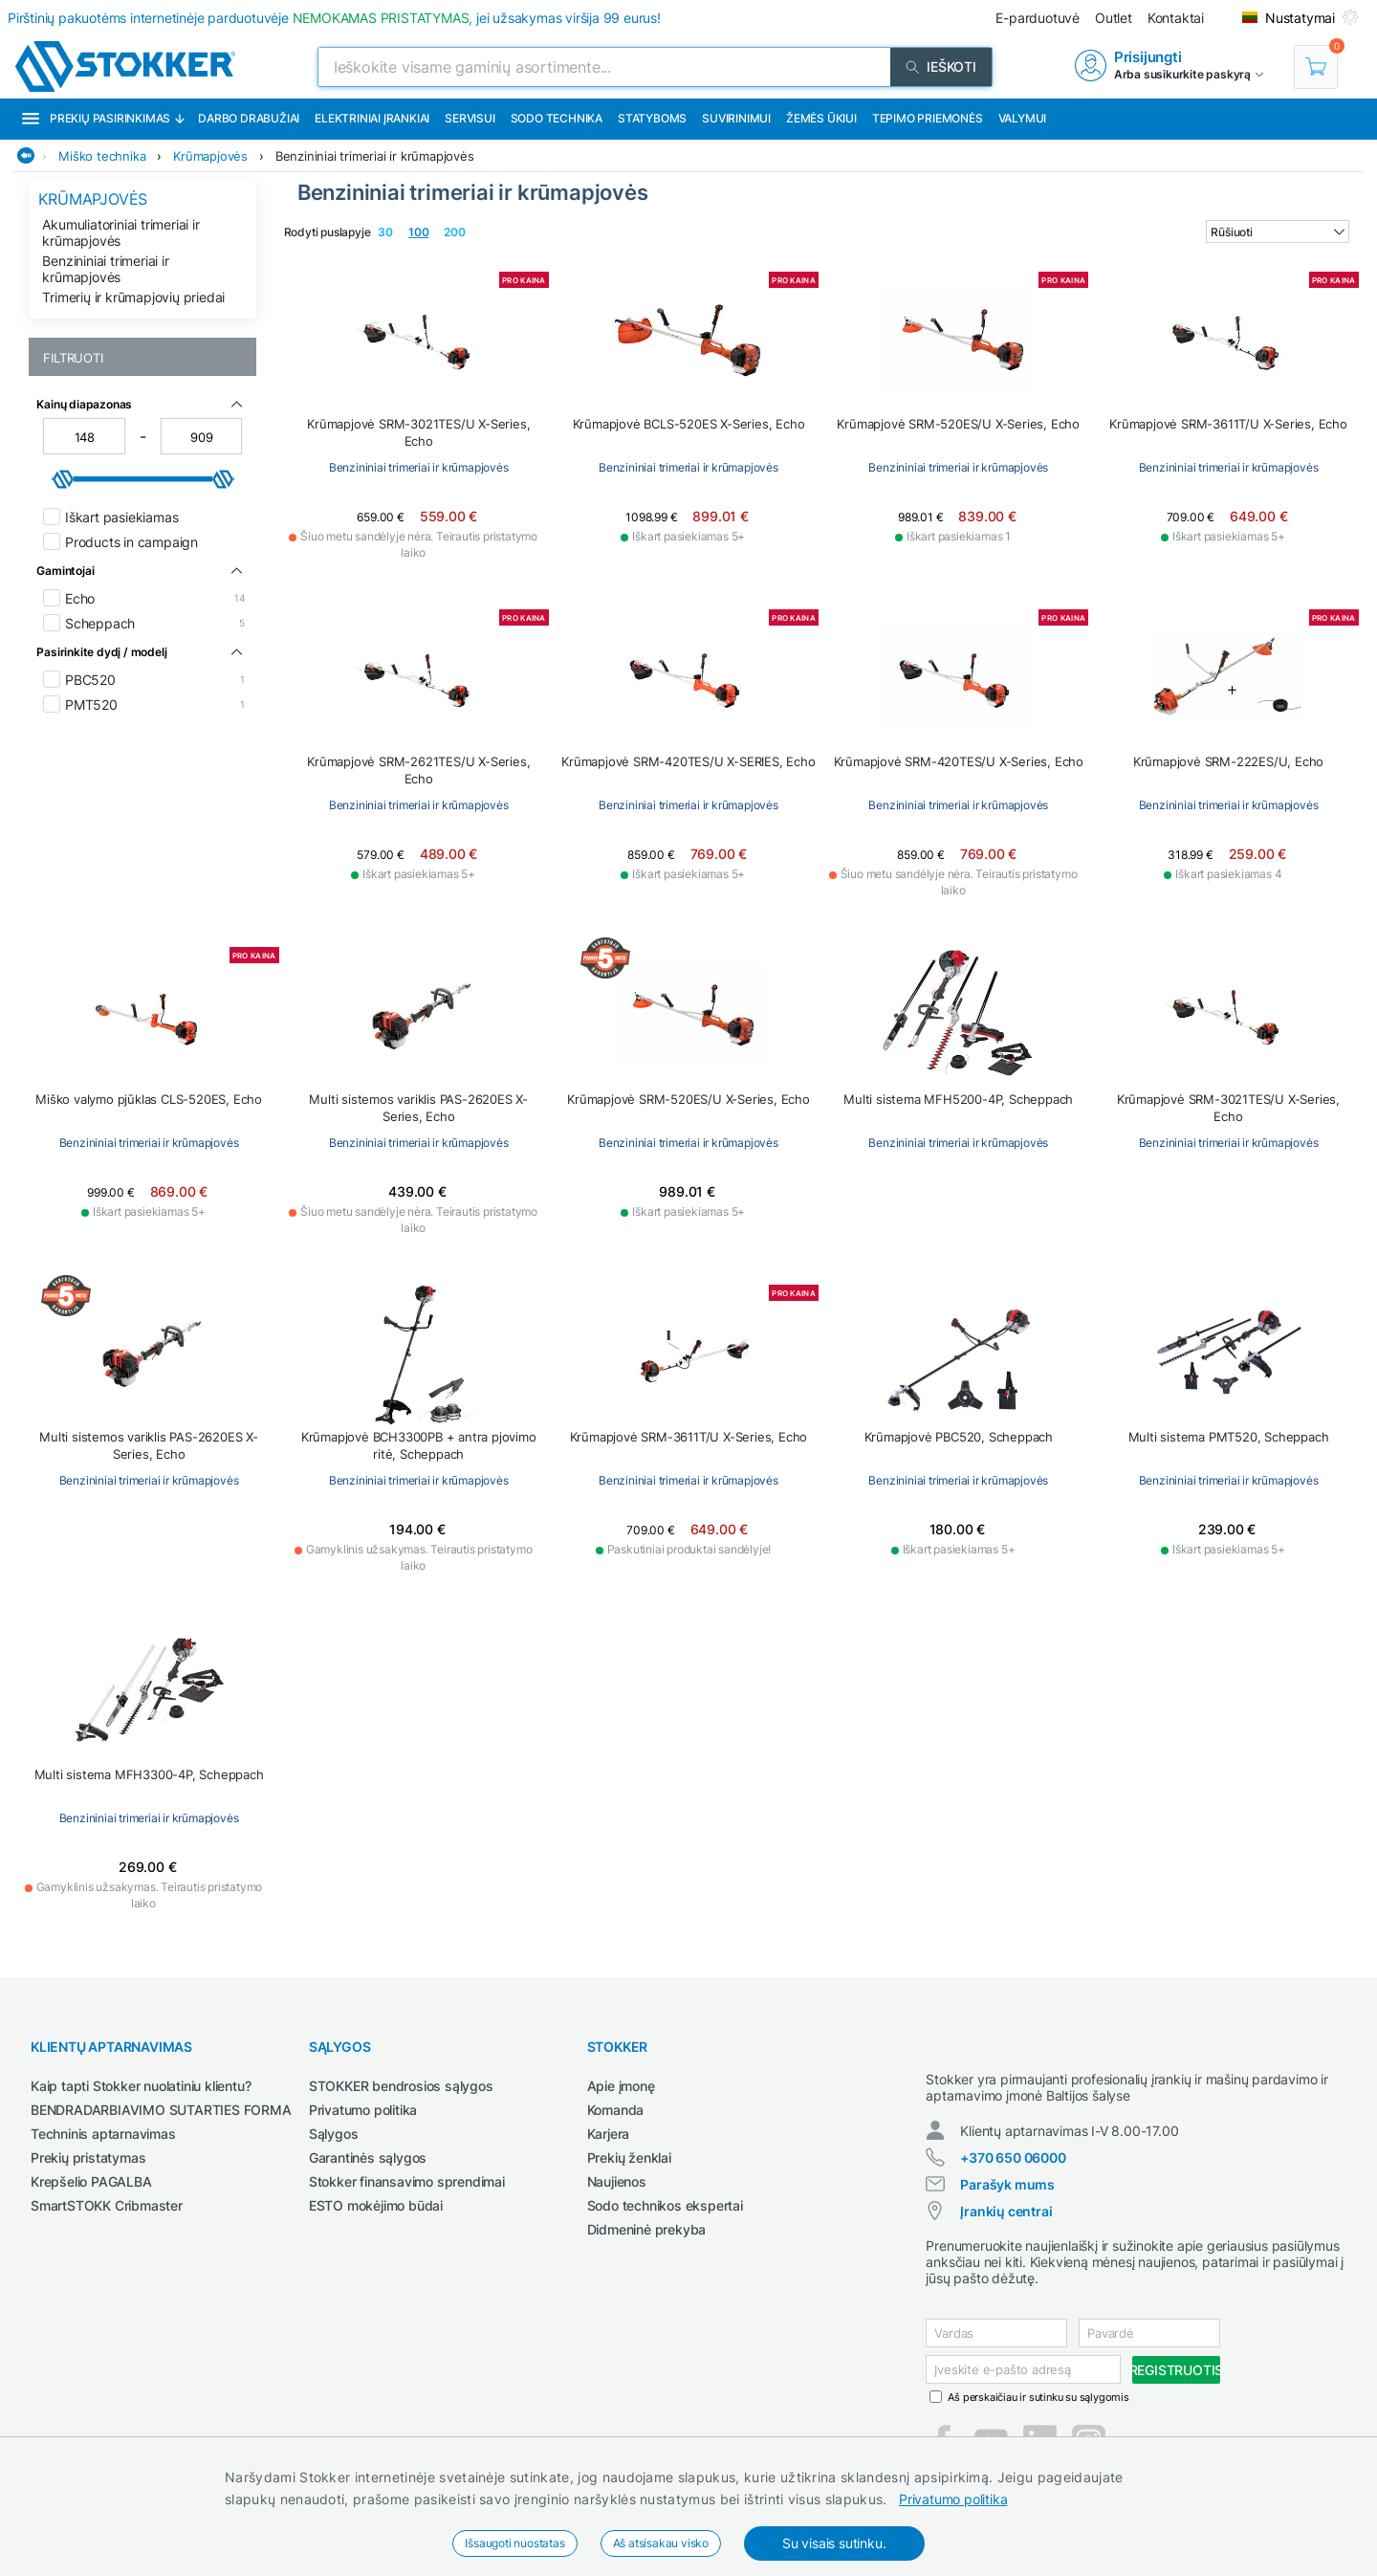 The width and height of the screenshot is (1377, 2576). Describe the element at coordinates (629, 2157) in the screenshot. I see `Prekių ženklai` at that location.